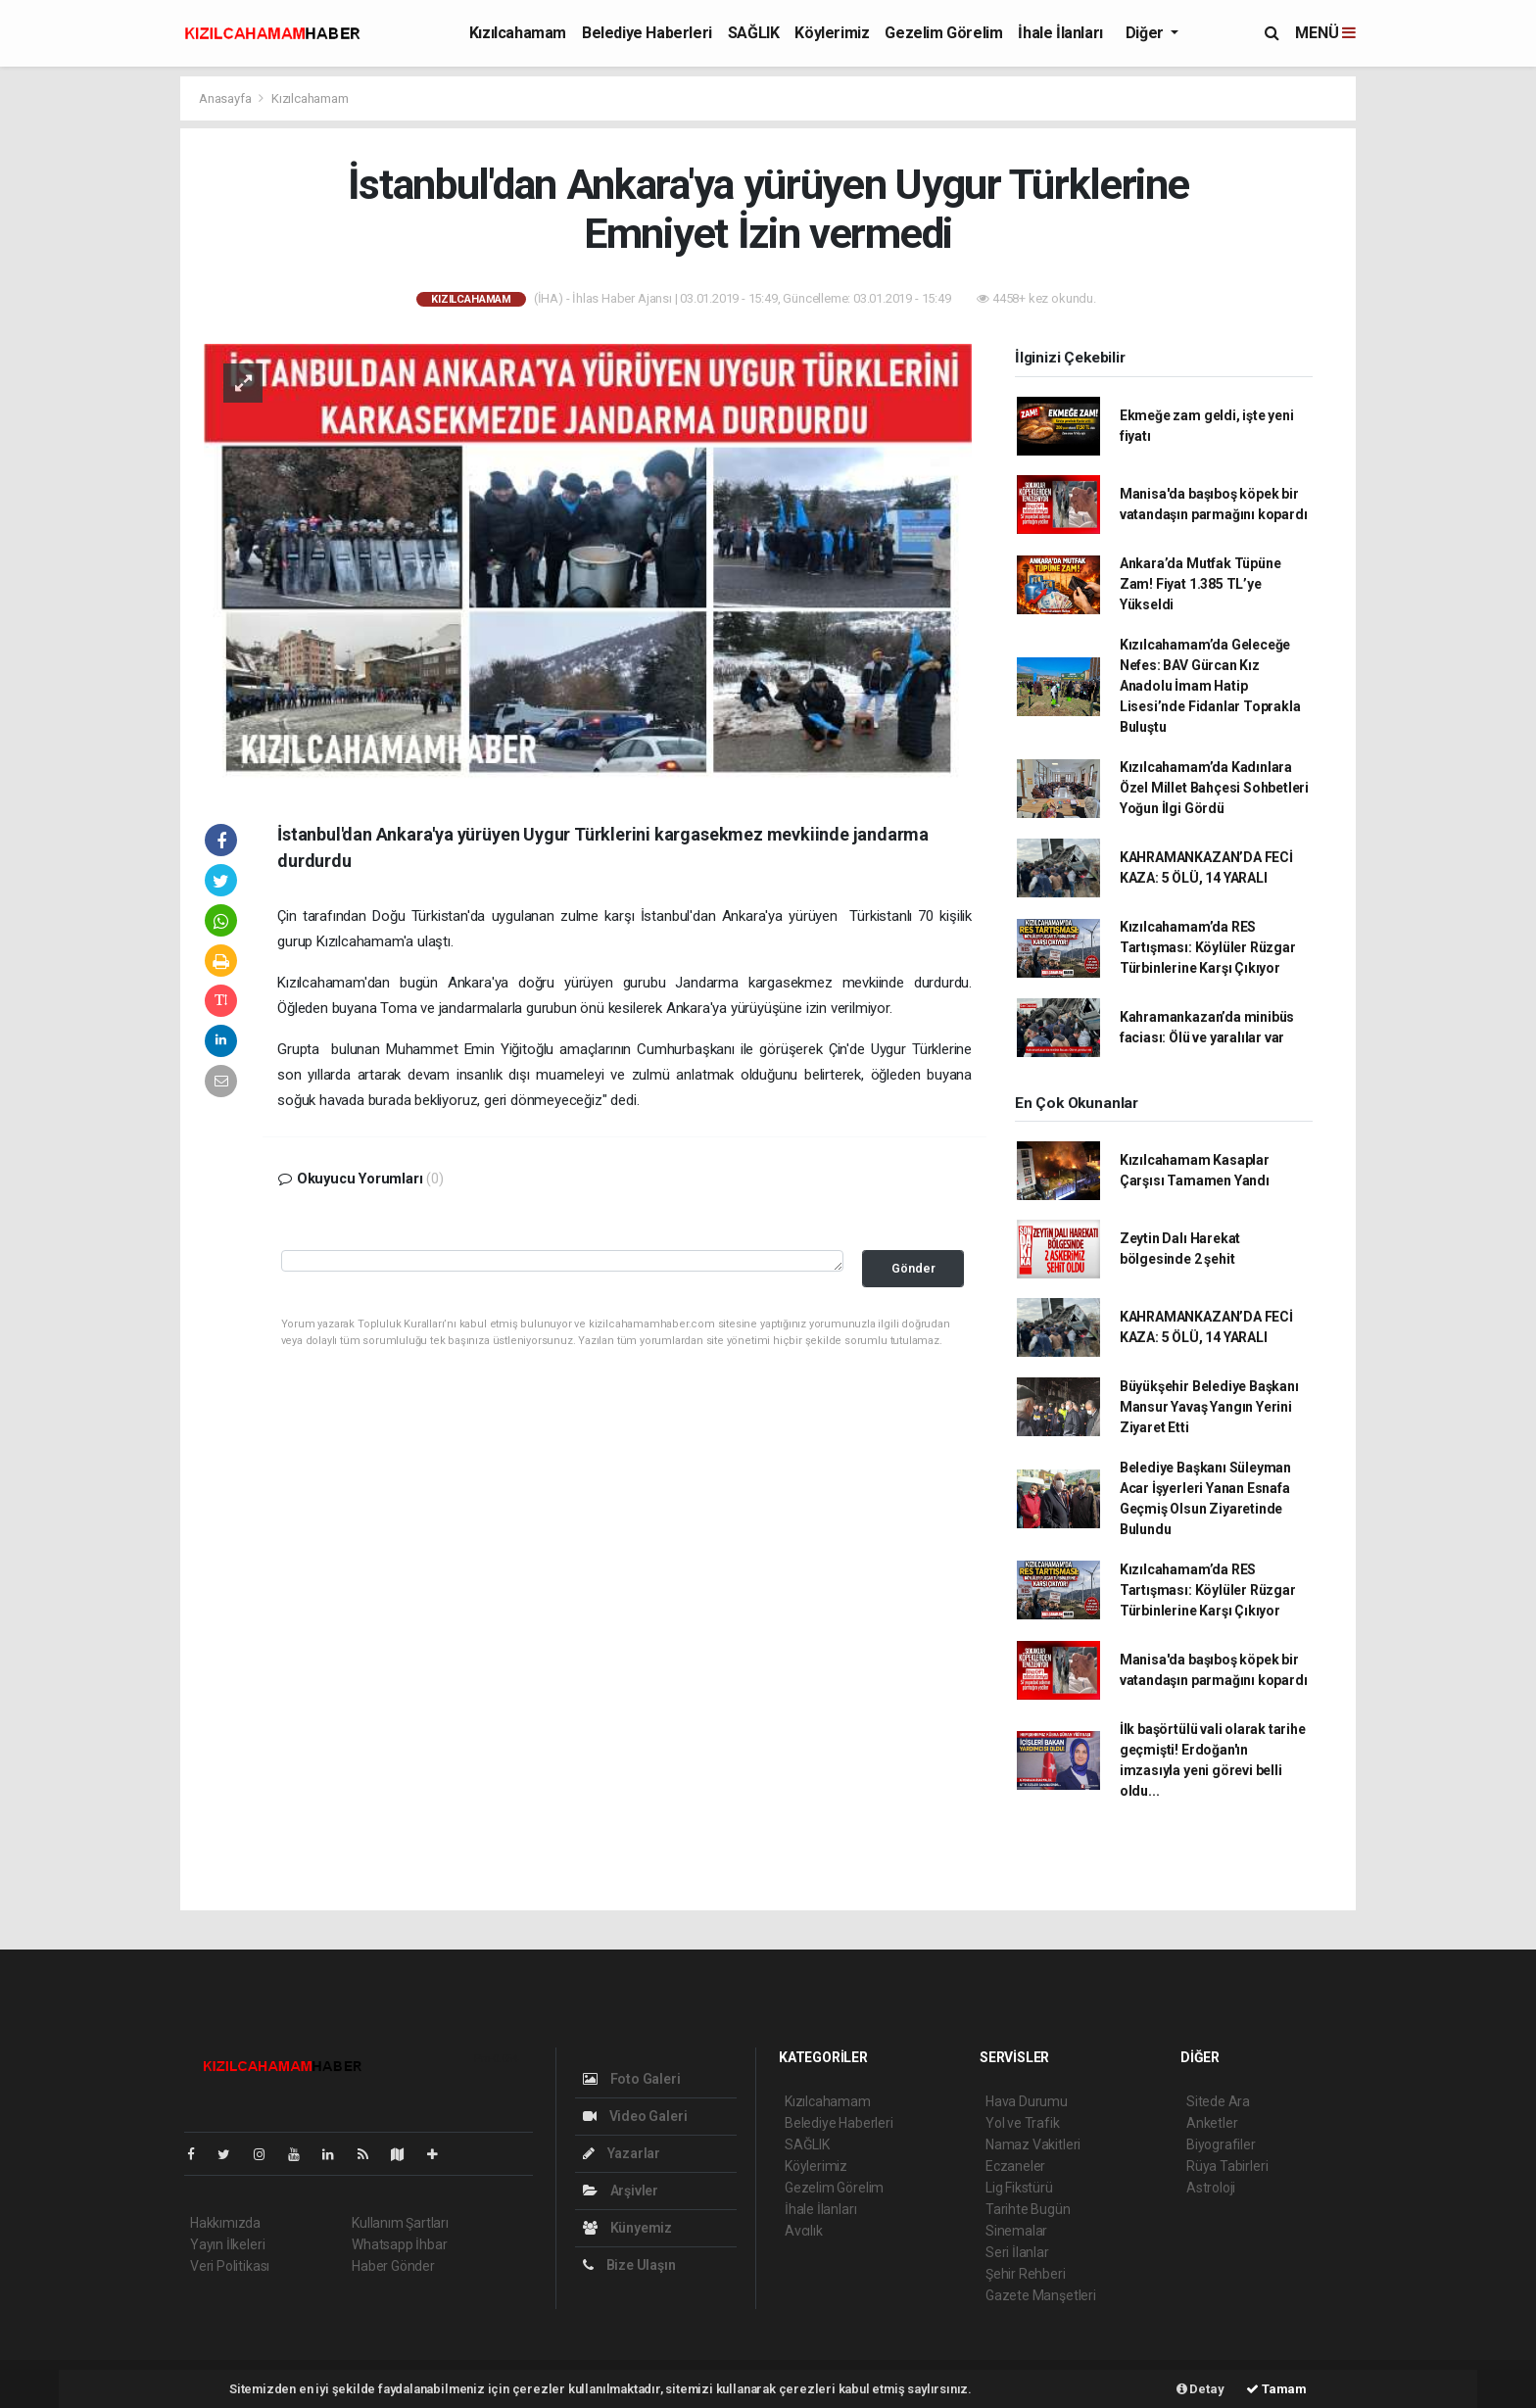 The height and width of the screenshot is (2408, 1536). Describe the element at coordinates (1227, 2166) in the screenshot. I see `Rüya Tabirleri` at that location.